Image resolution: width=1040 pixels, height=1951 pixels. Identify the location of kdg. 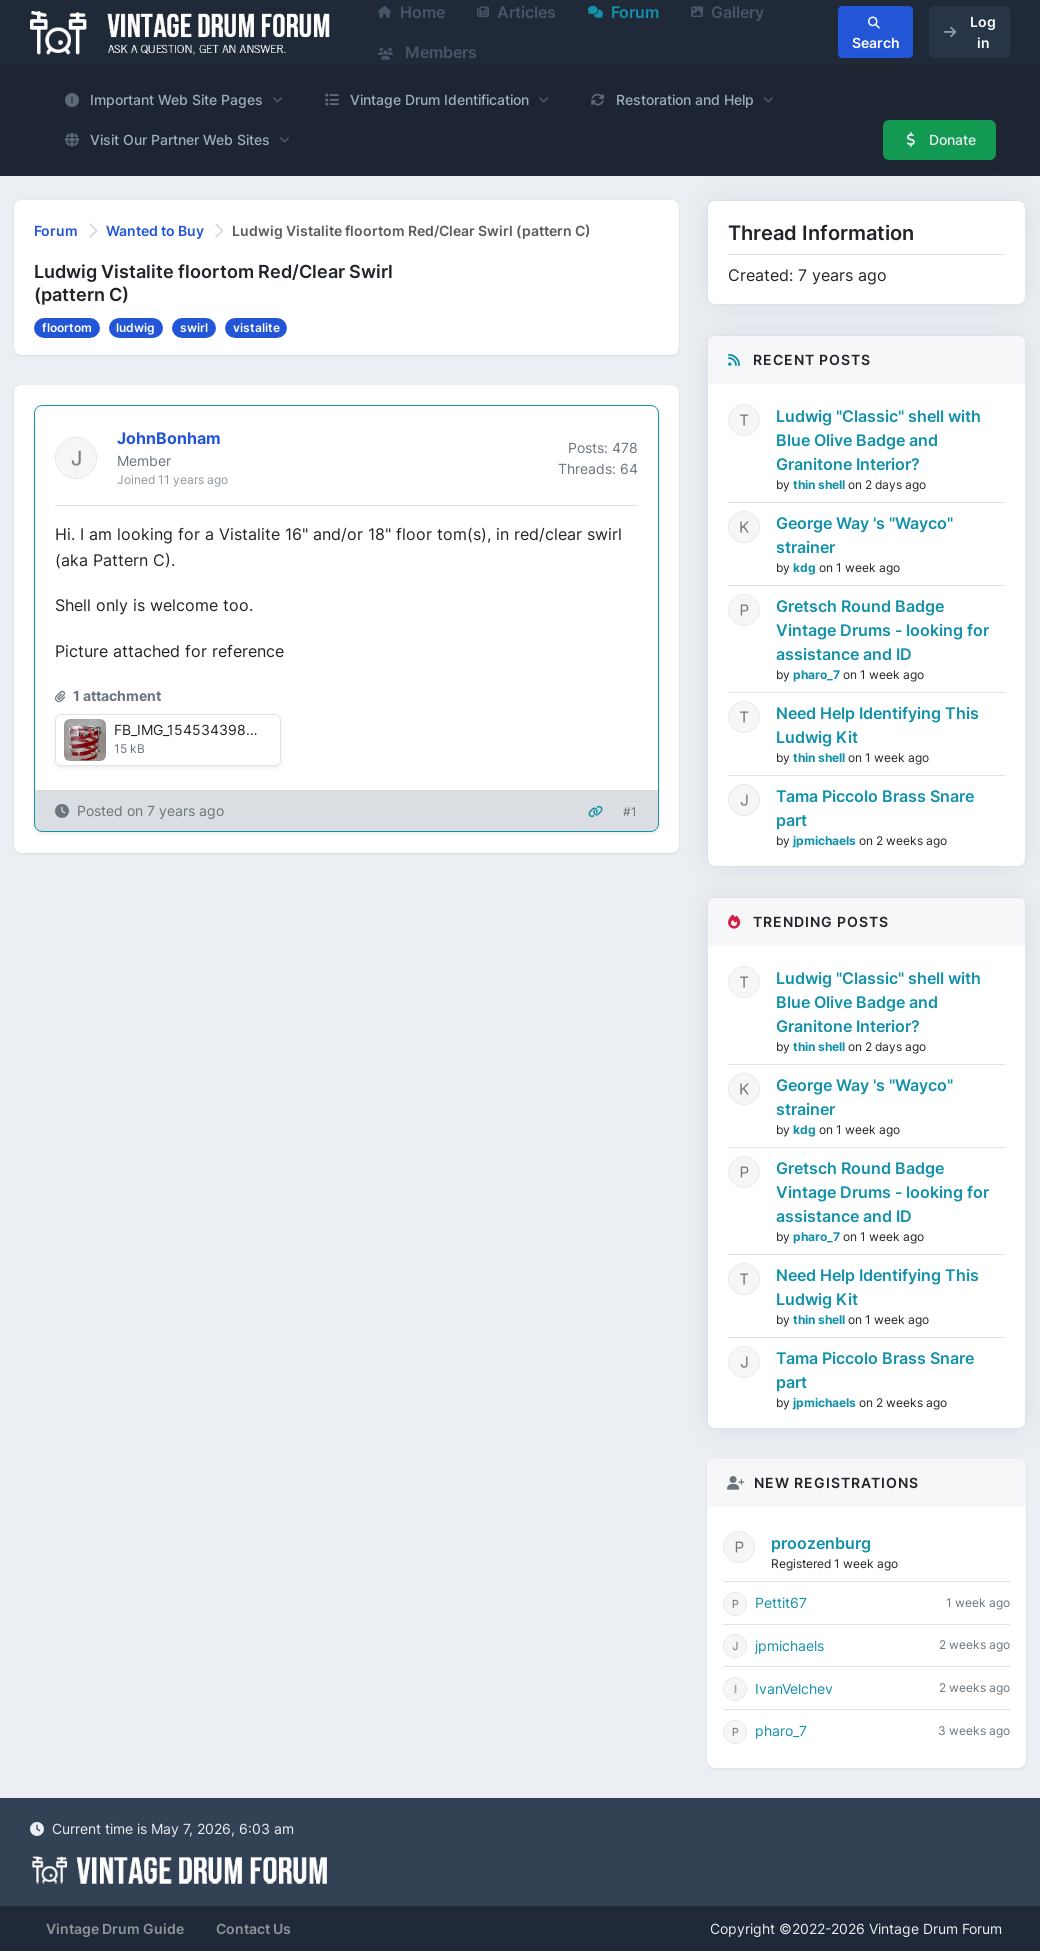
(806, 567).